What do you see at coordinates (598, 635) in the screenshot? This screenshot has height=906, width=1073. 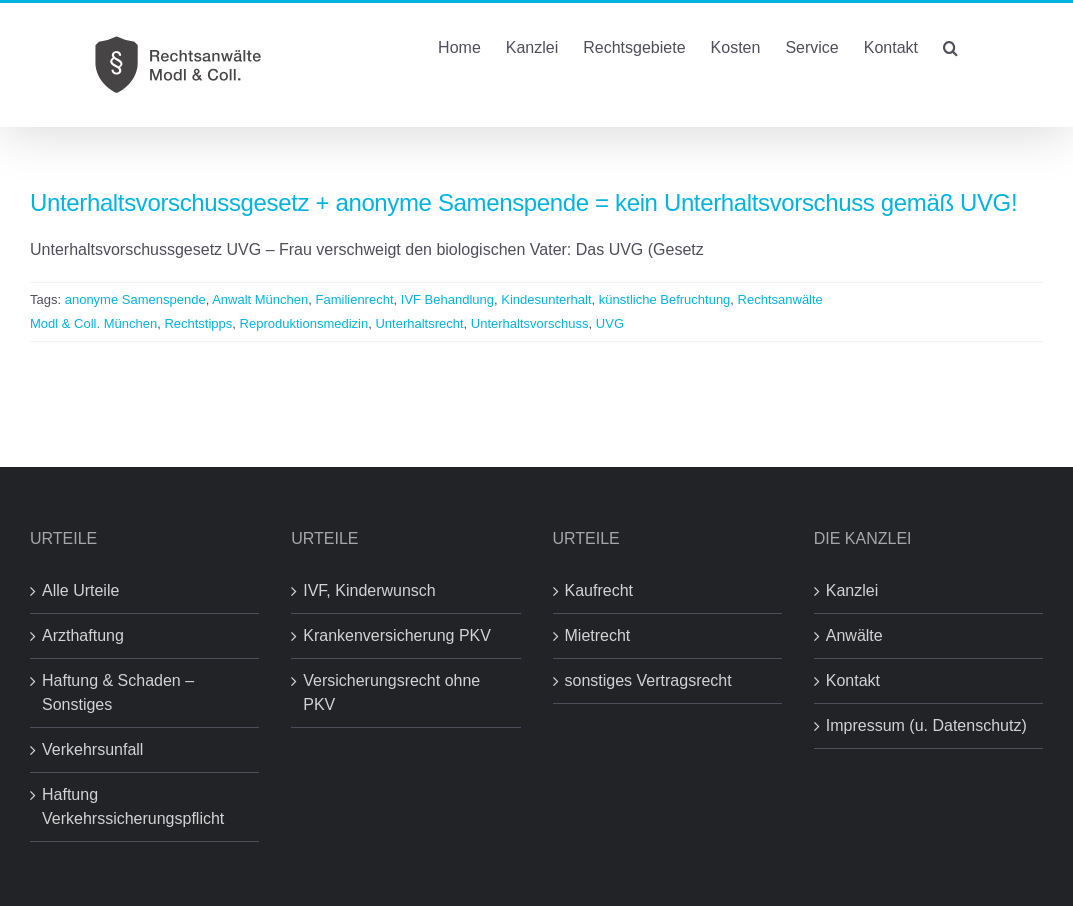 I see `Mietrecht` at bounding box center [598, 635].